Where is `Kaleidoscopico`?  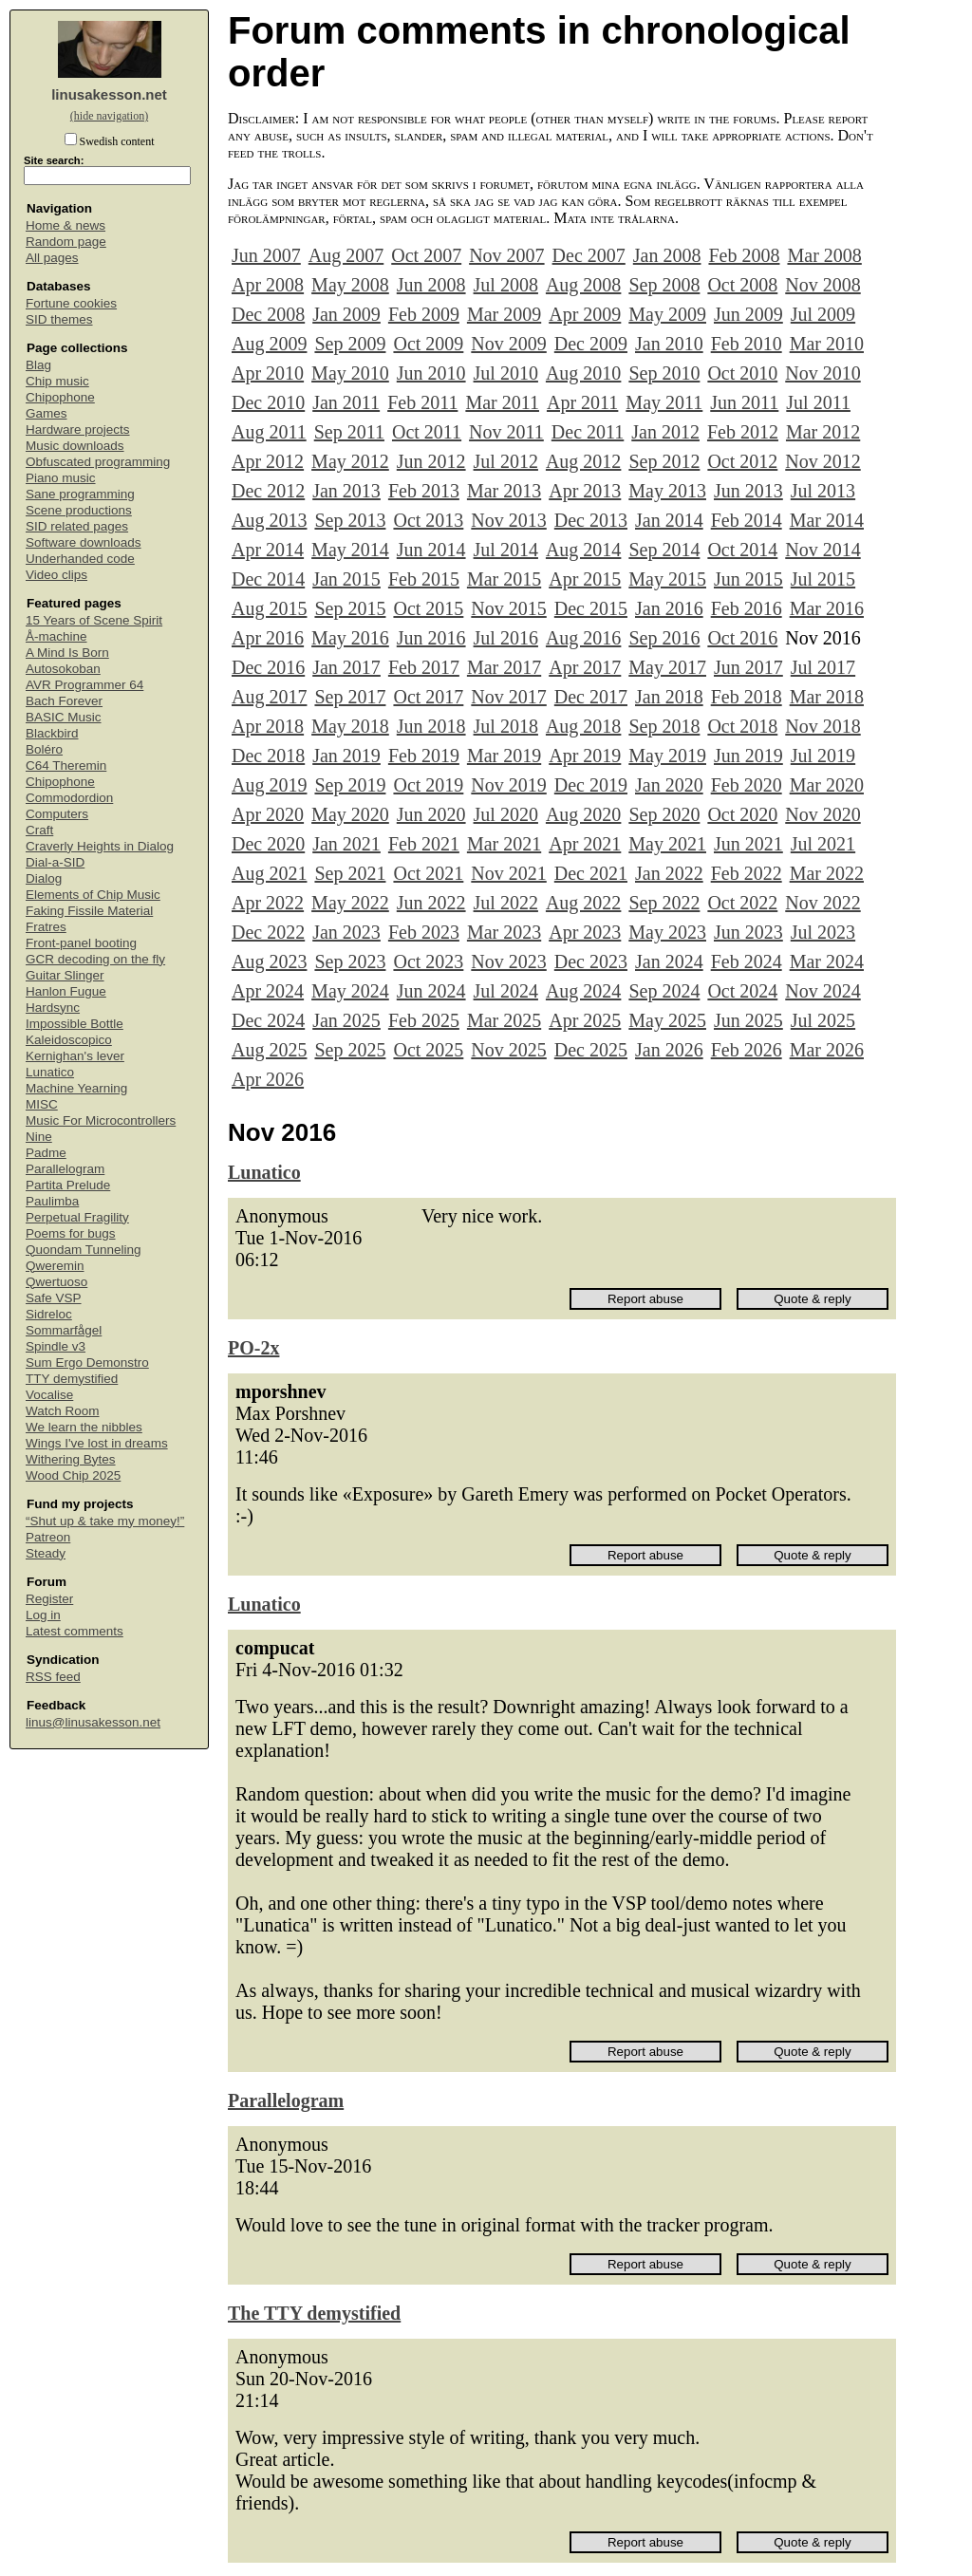
Kaleidoscopico is located at coordinates (69, 1040).